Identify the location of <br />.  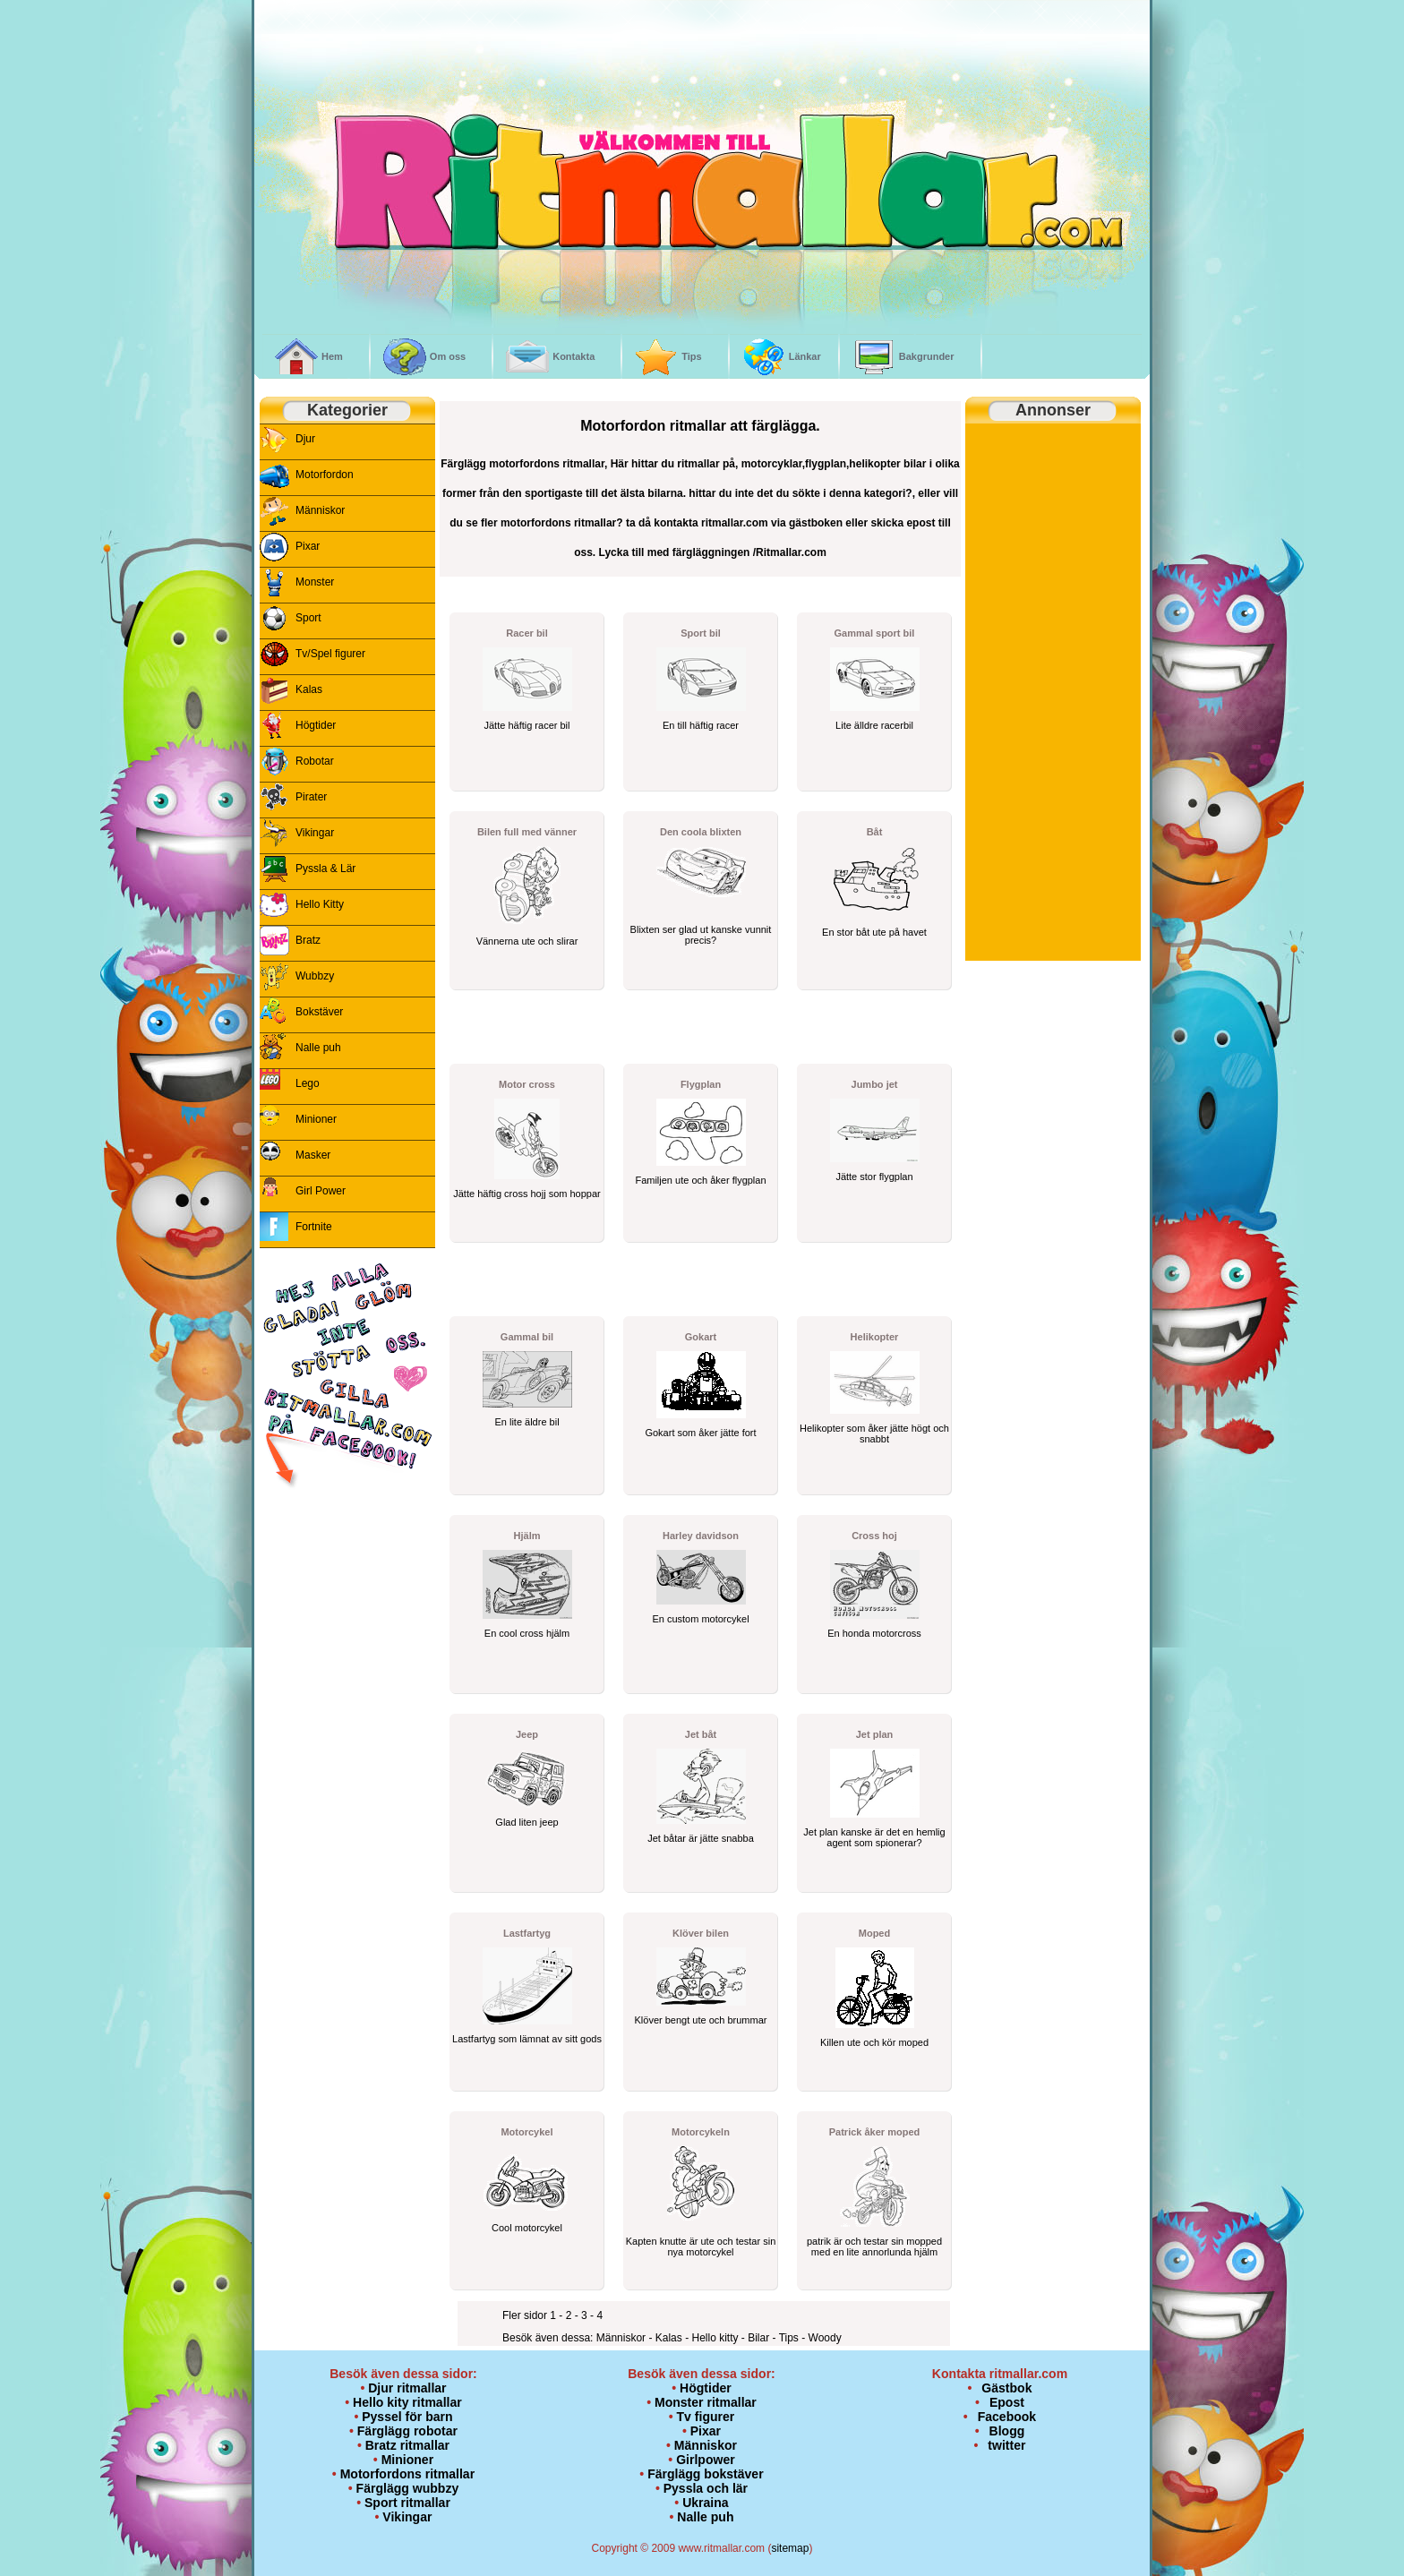
(415, 78).